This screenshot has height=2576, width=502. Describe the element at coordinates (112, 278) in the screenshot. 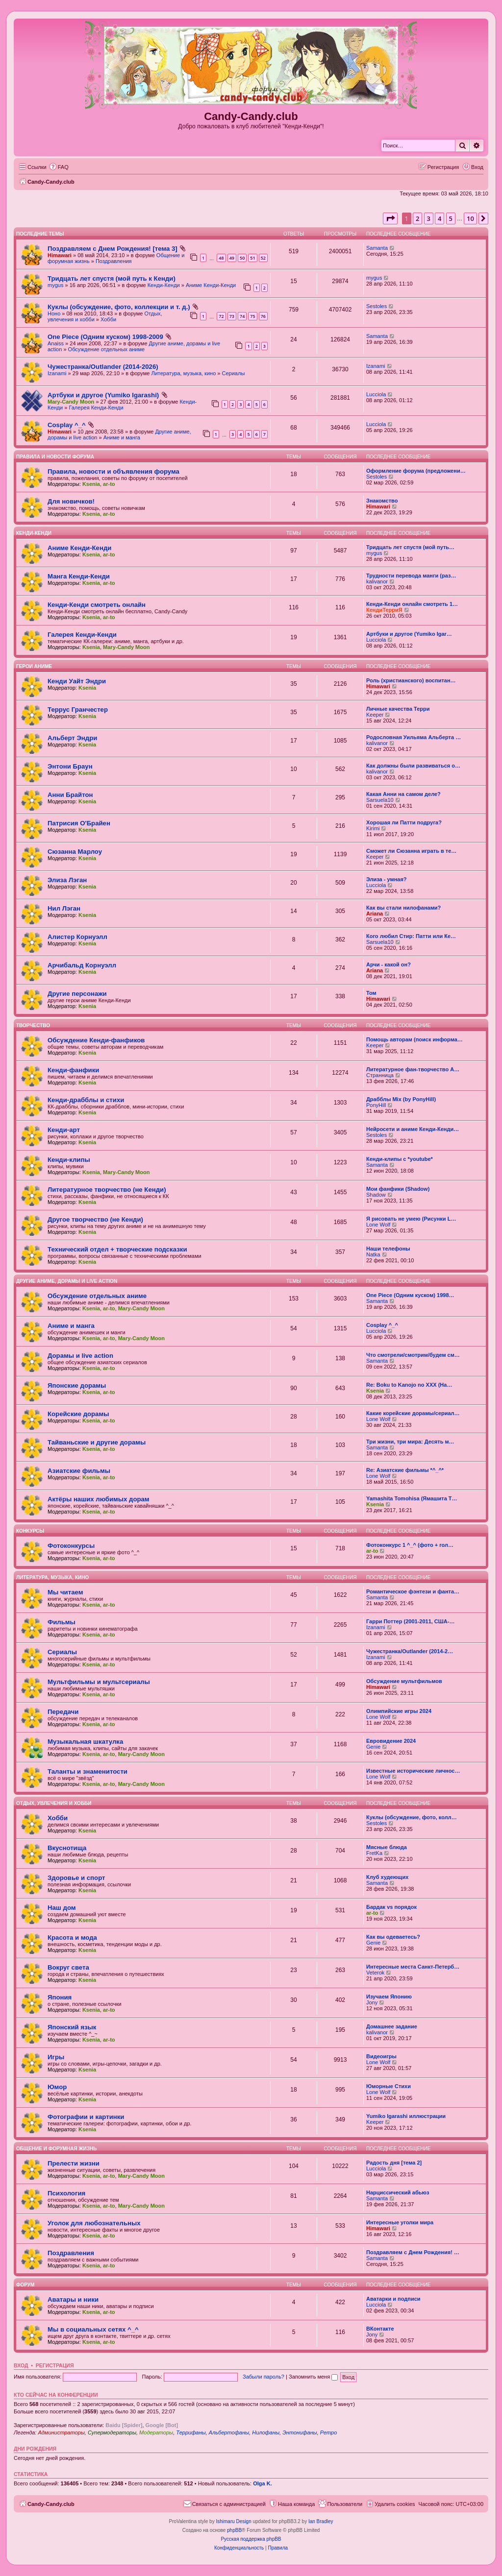

I see `Тридцать лет спустя (мой путь к Кенди)` at that location.